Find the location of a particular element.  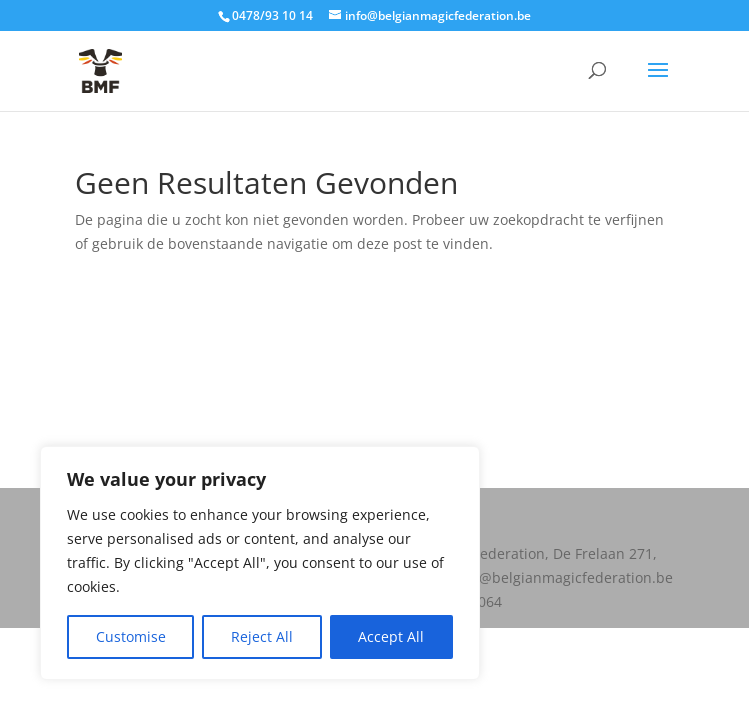

Reject All is located at coordinates (262, 636).